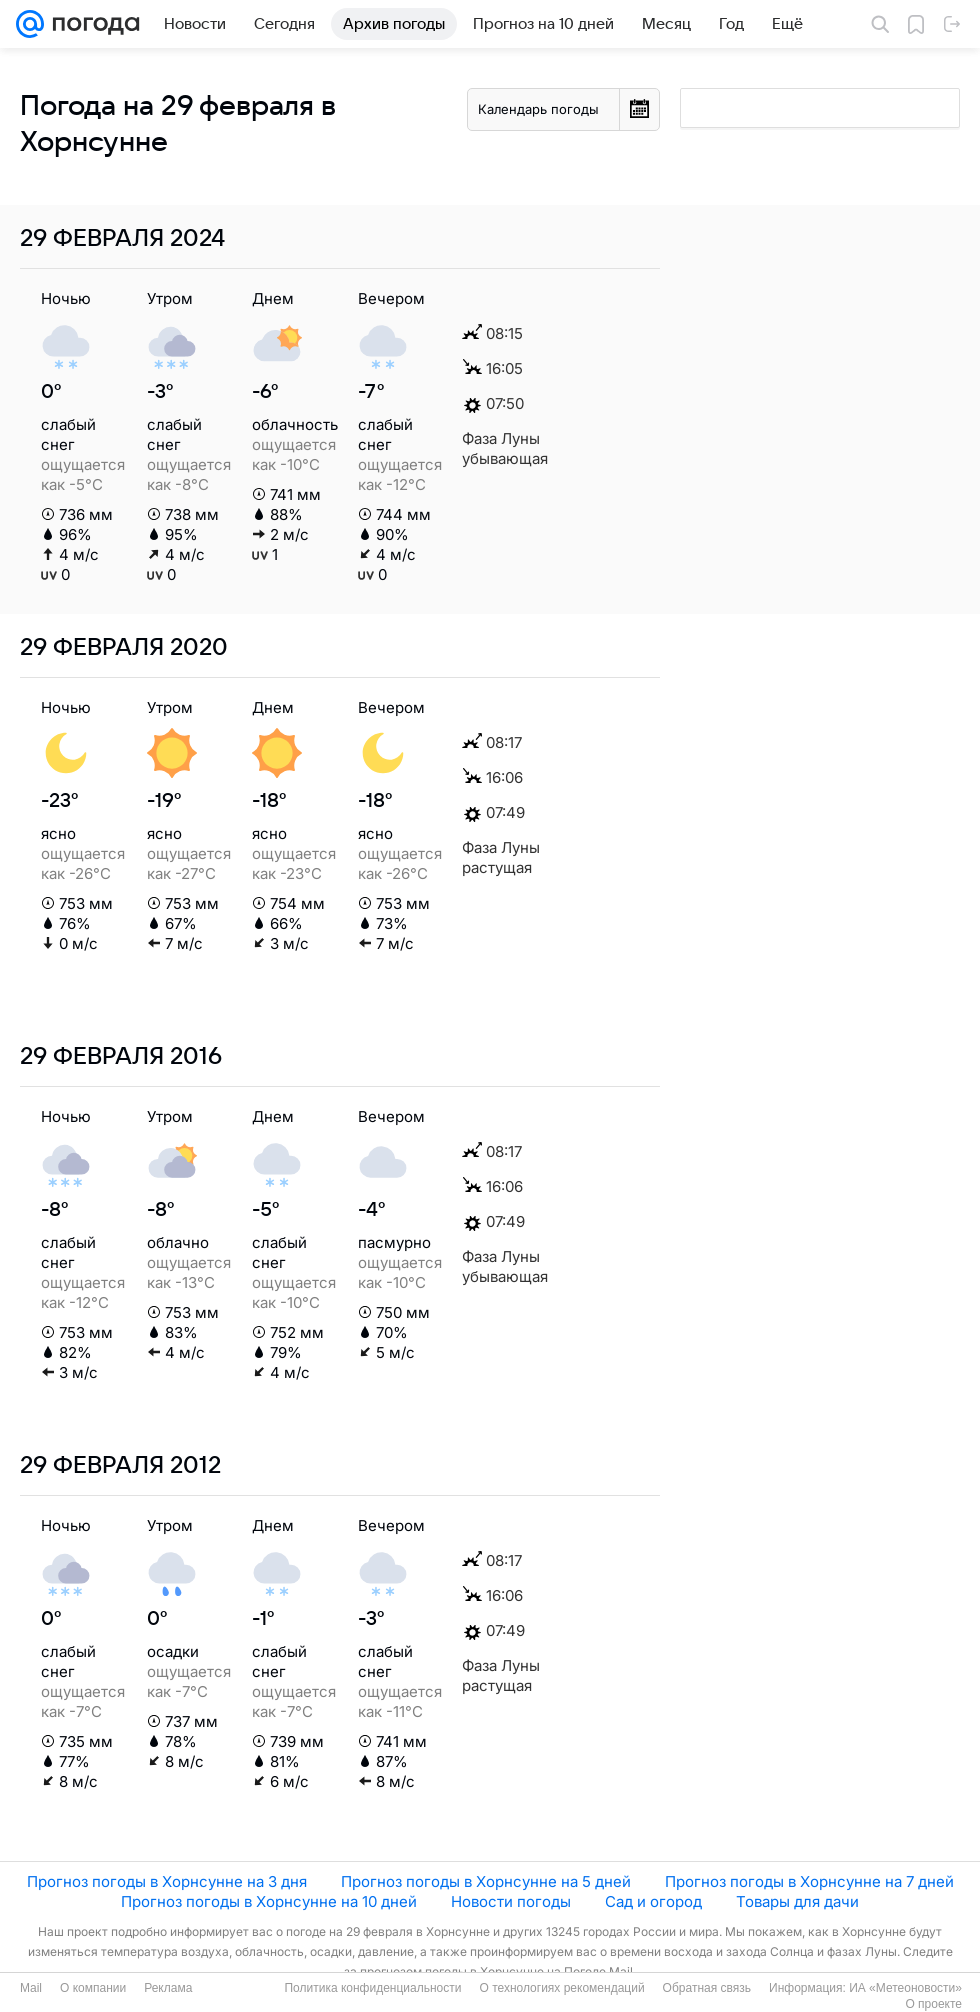 The height and width of the screenshot is (2012, 980). Describe the element at coordinates (933, 2004) in the screenshot. I see `О проекте` at that location.